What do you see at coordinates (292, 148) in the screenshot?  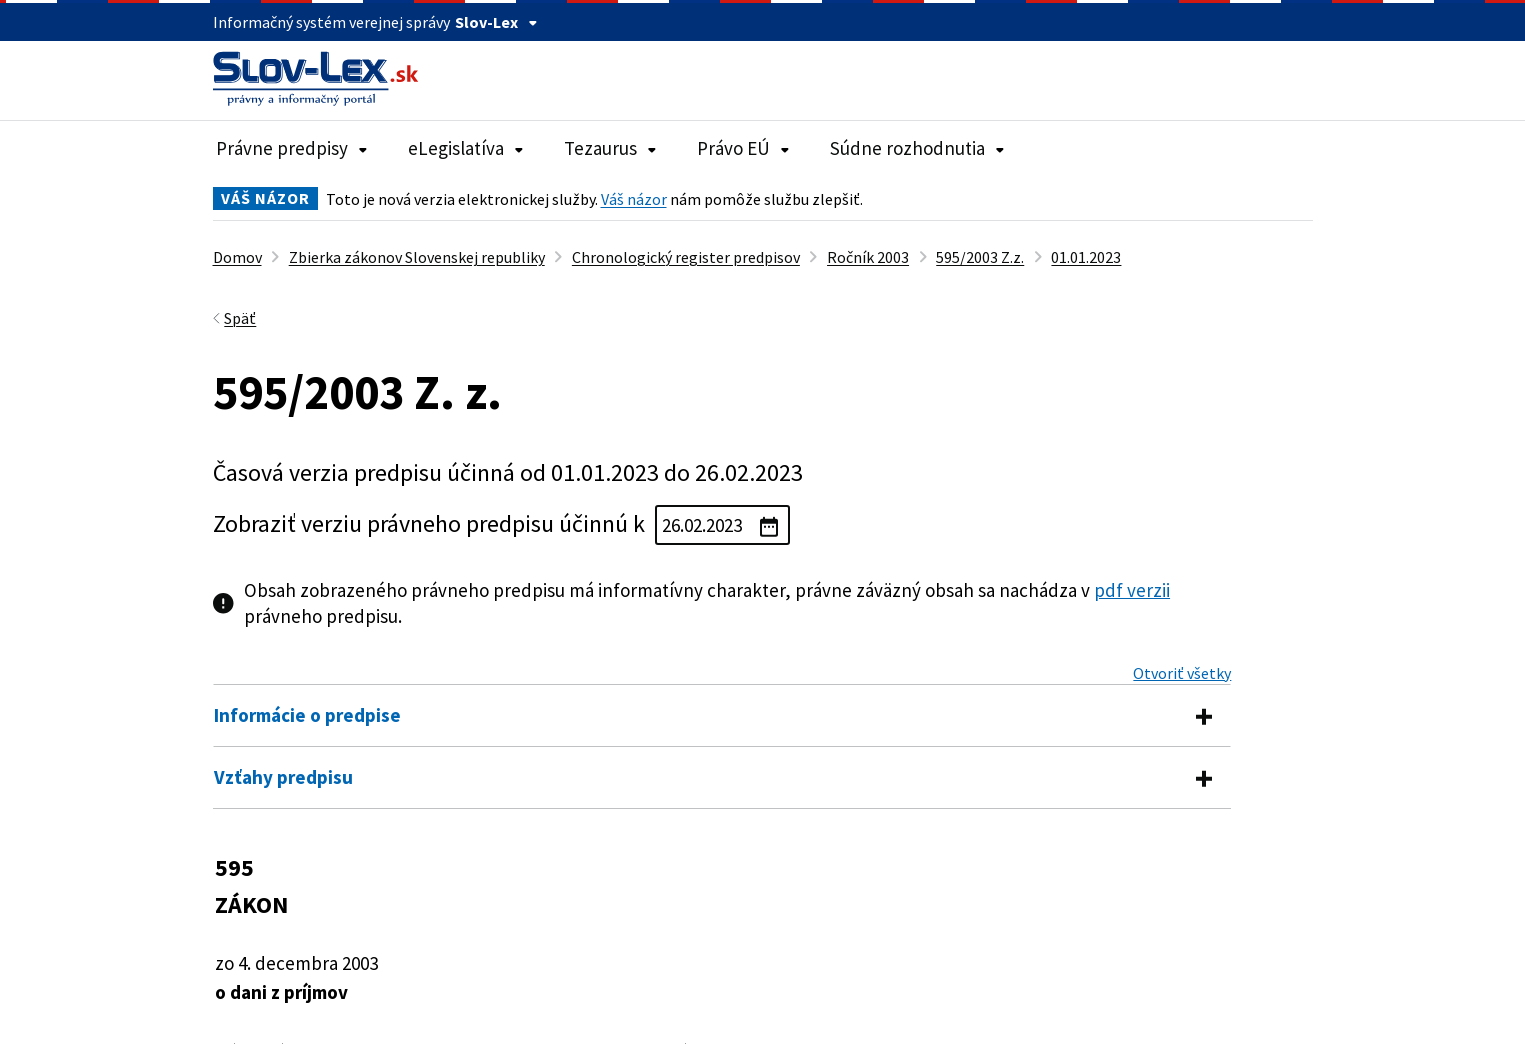 I see `Právne predpisy [Rozbaliť položky navigácie Právne predpisy]` at bounding box center [292, 148].